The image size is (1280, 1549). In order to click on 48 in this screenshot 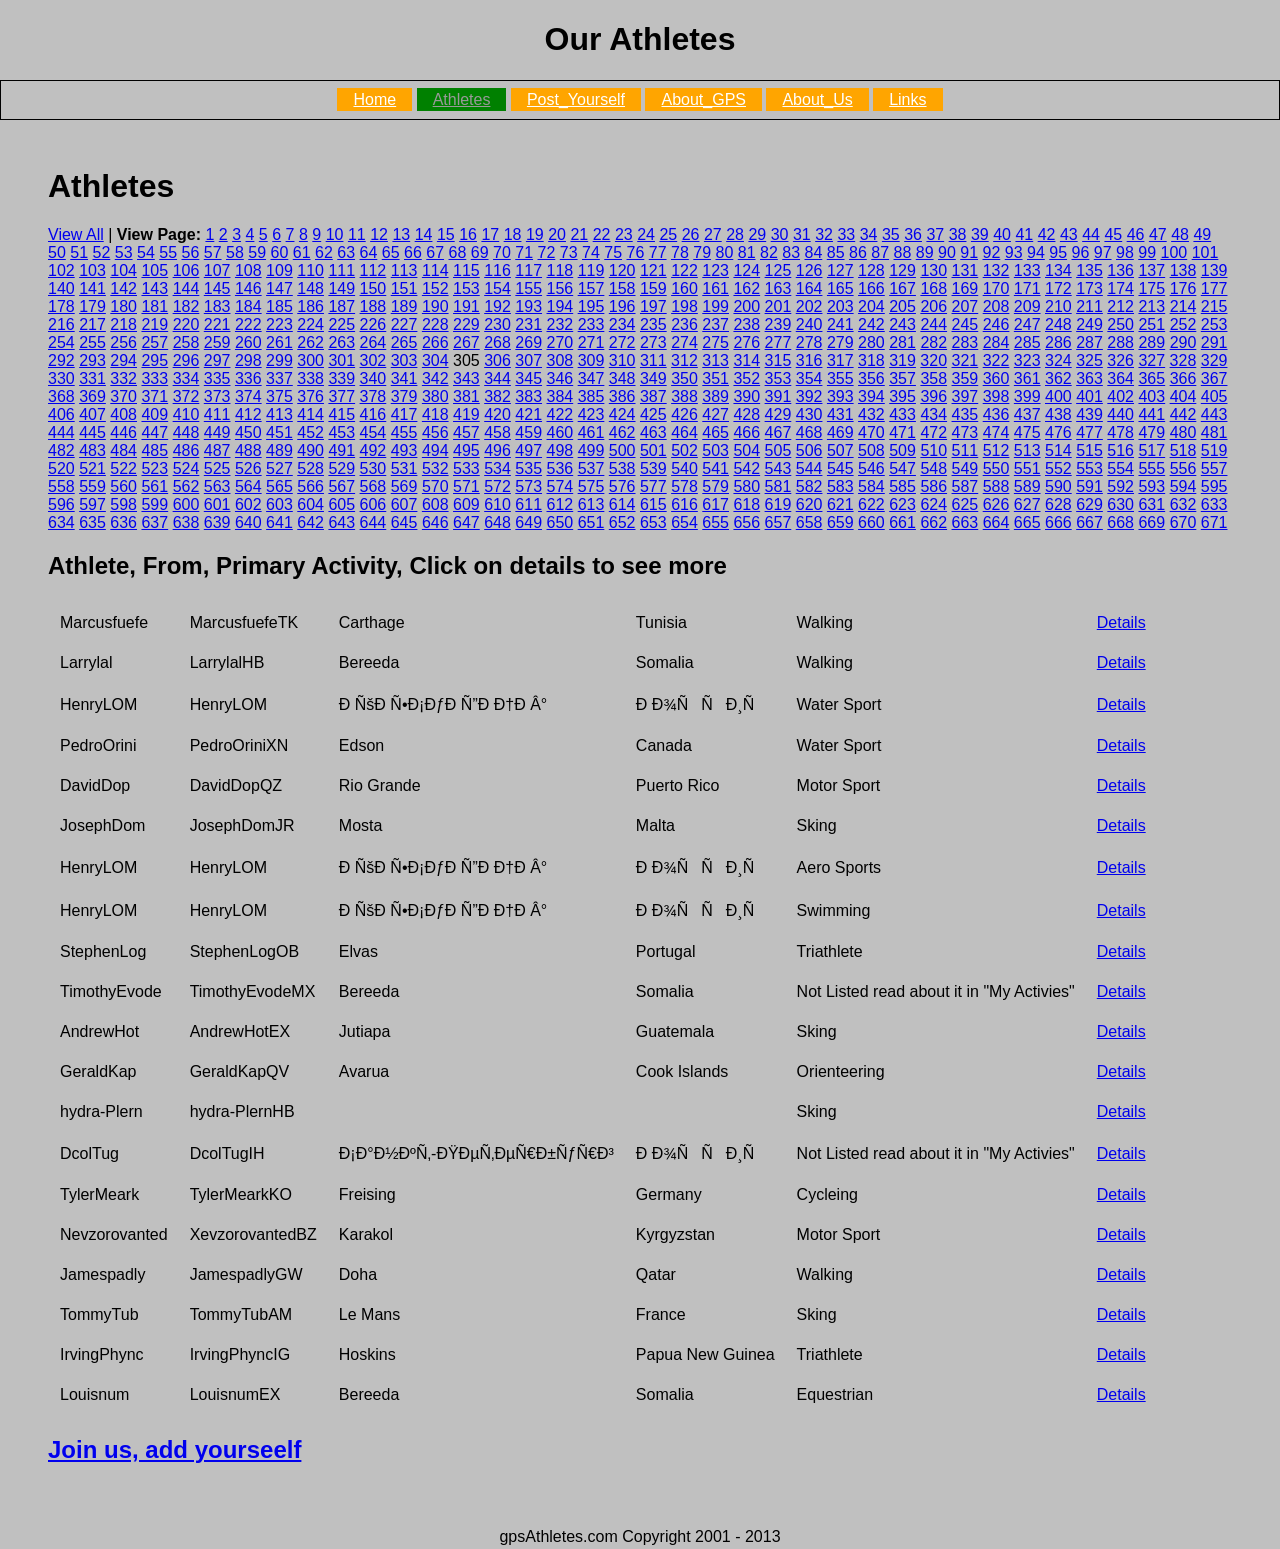, I will do `click(1180, 234)`.